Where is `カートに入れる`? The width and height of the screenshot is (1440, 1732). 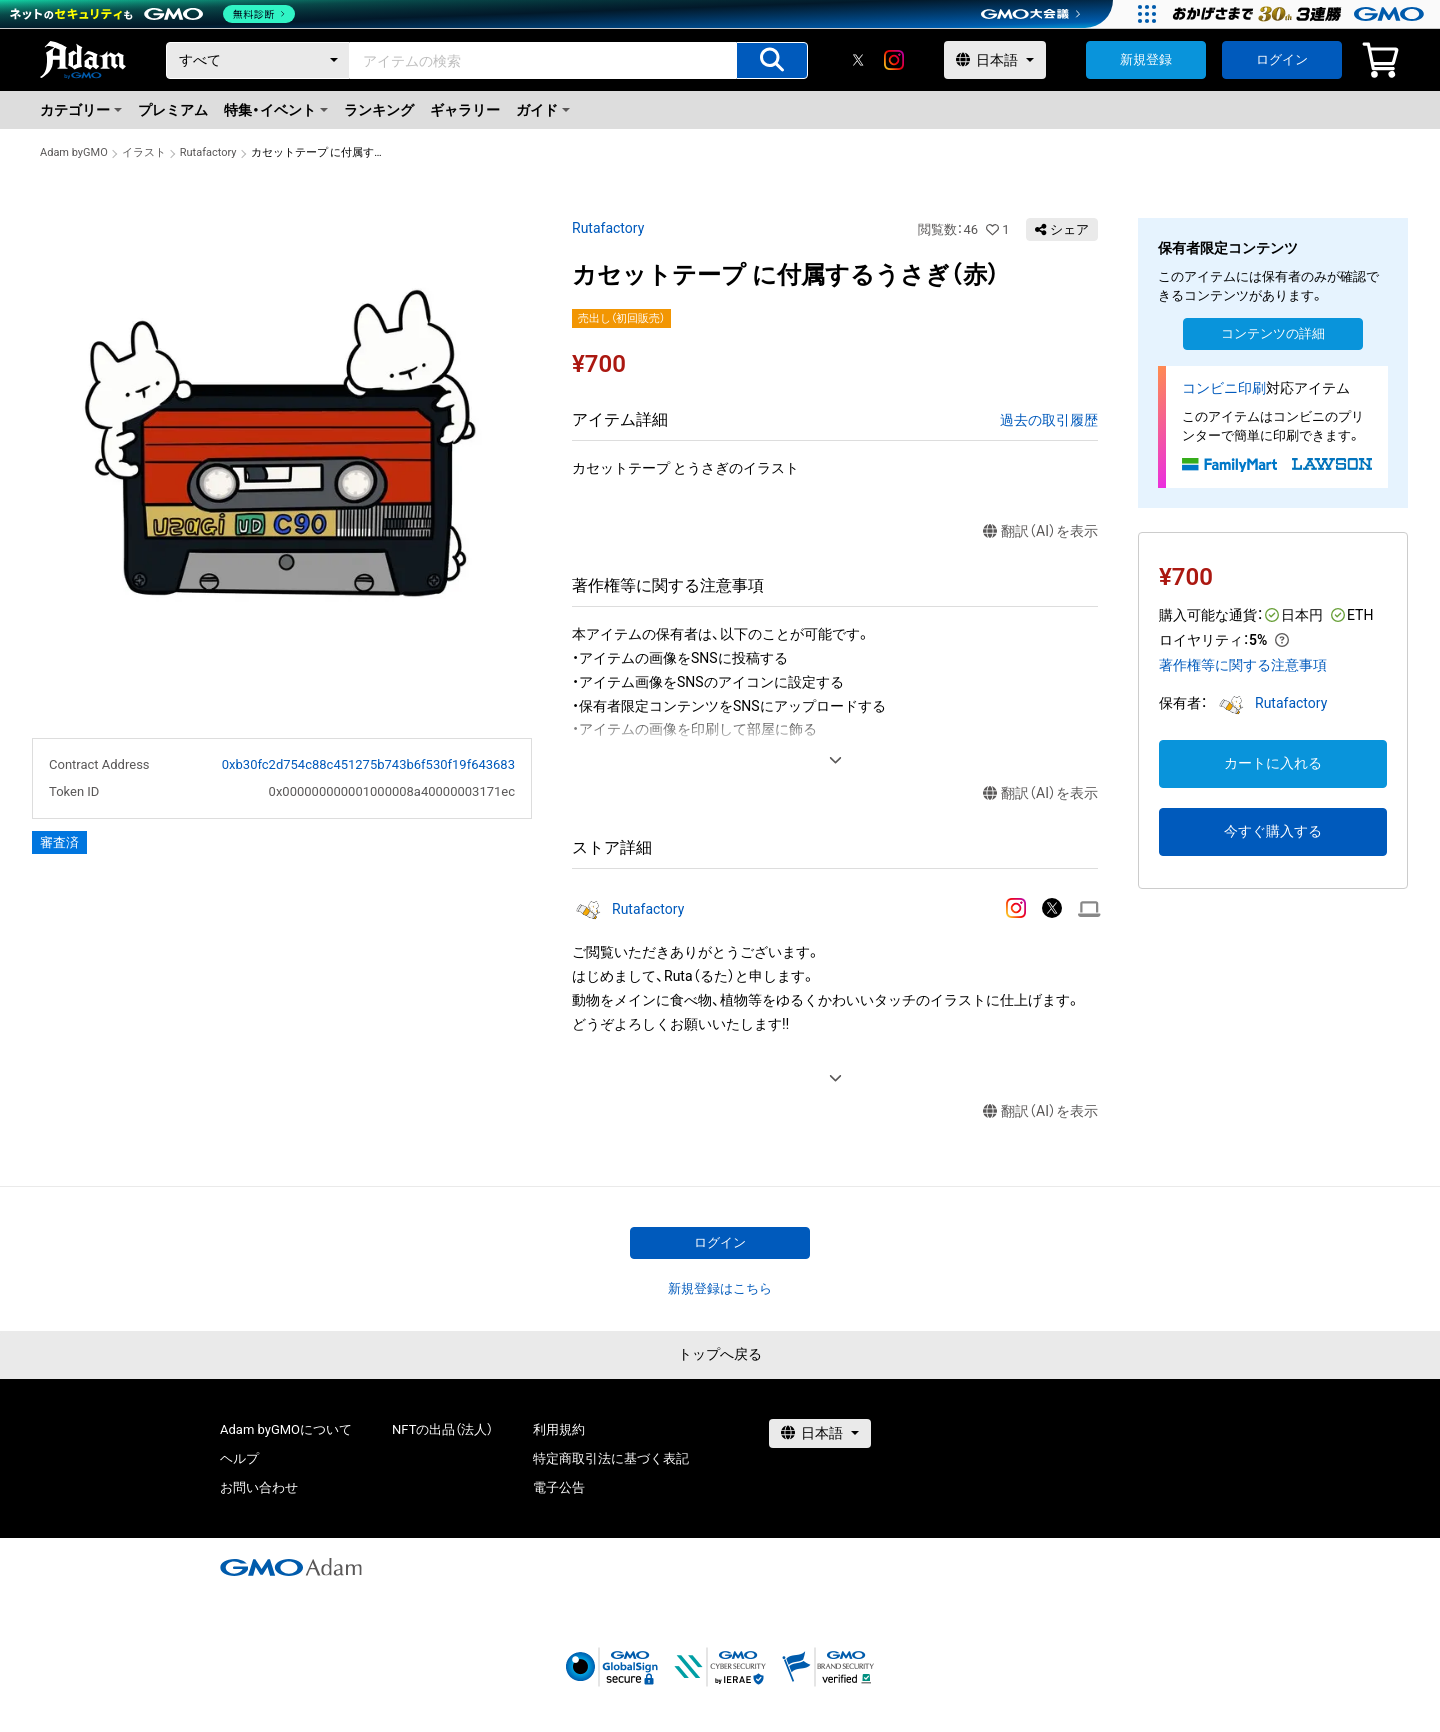
カートに入れる is located at coordinates (1273, 763).